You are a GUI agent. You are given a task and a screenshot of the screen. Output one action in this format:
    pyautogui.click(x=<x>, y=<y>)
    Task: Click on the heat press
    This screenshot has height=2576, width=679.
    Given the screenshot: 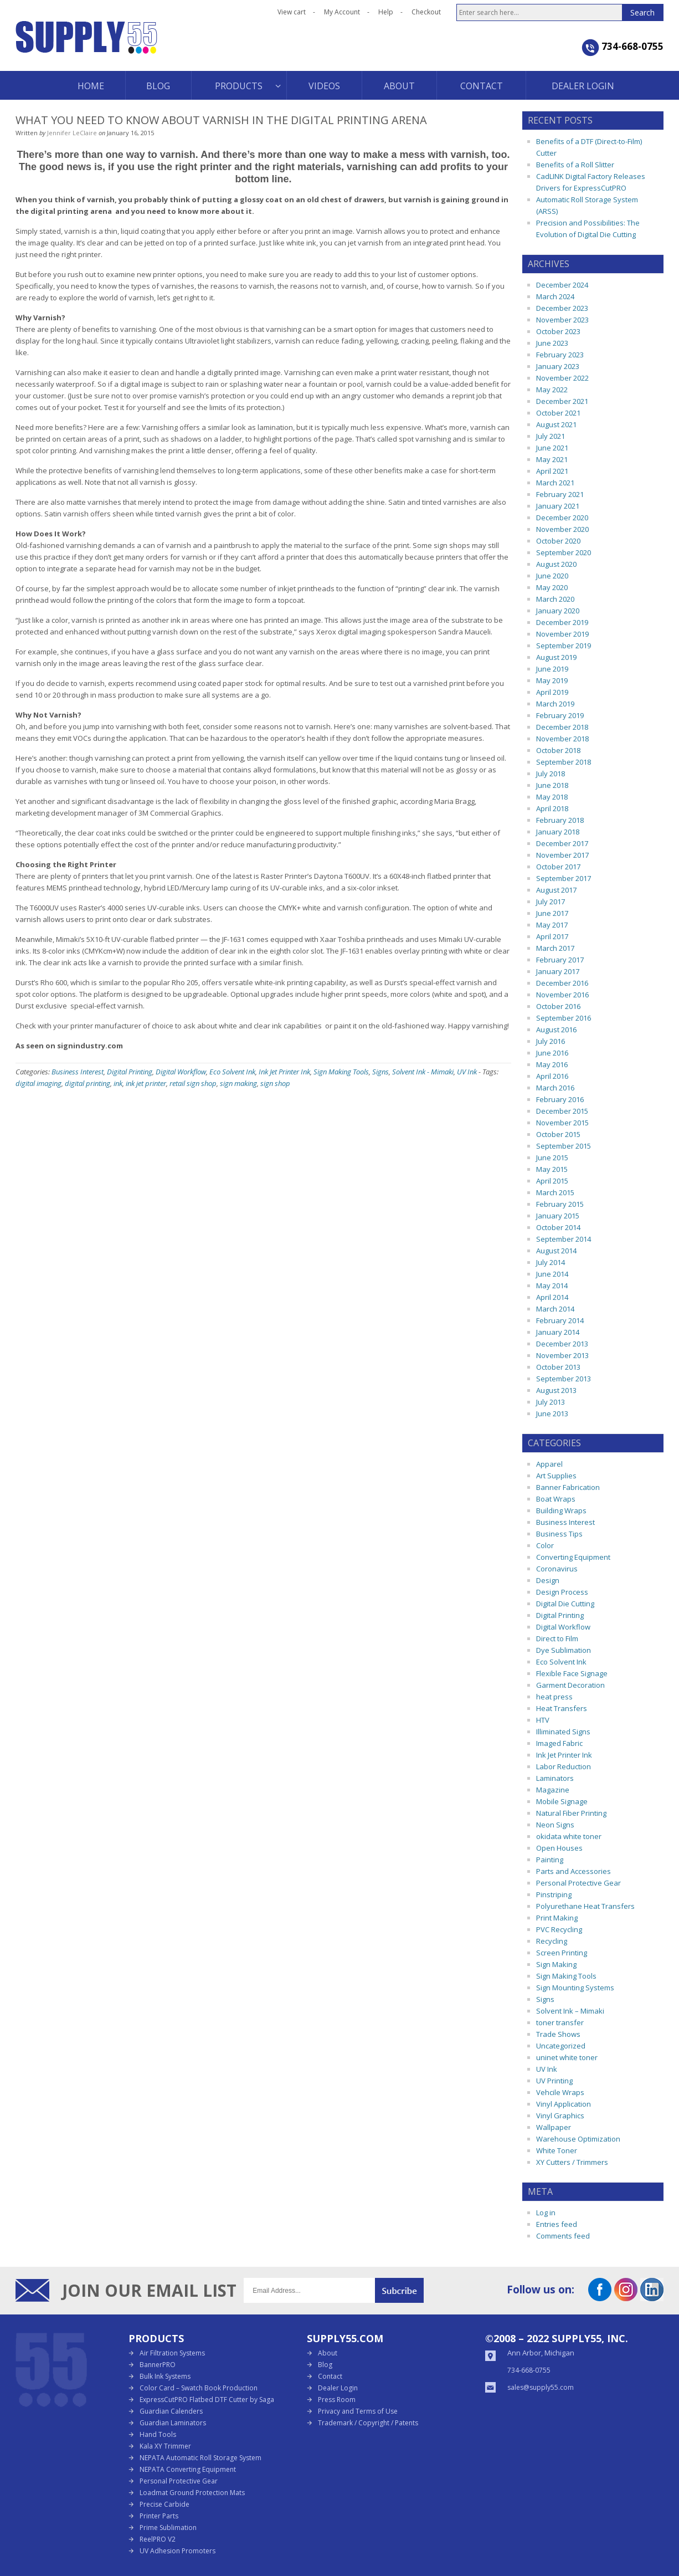 What is the action you would take?
    pyautogui.click(x=554, y=1697)
    